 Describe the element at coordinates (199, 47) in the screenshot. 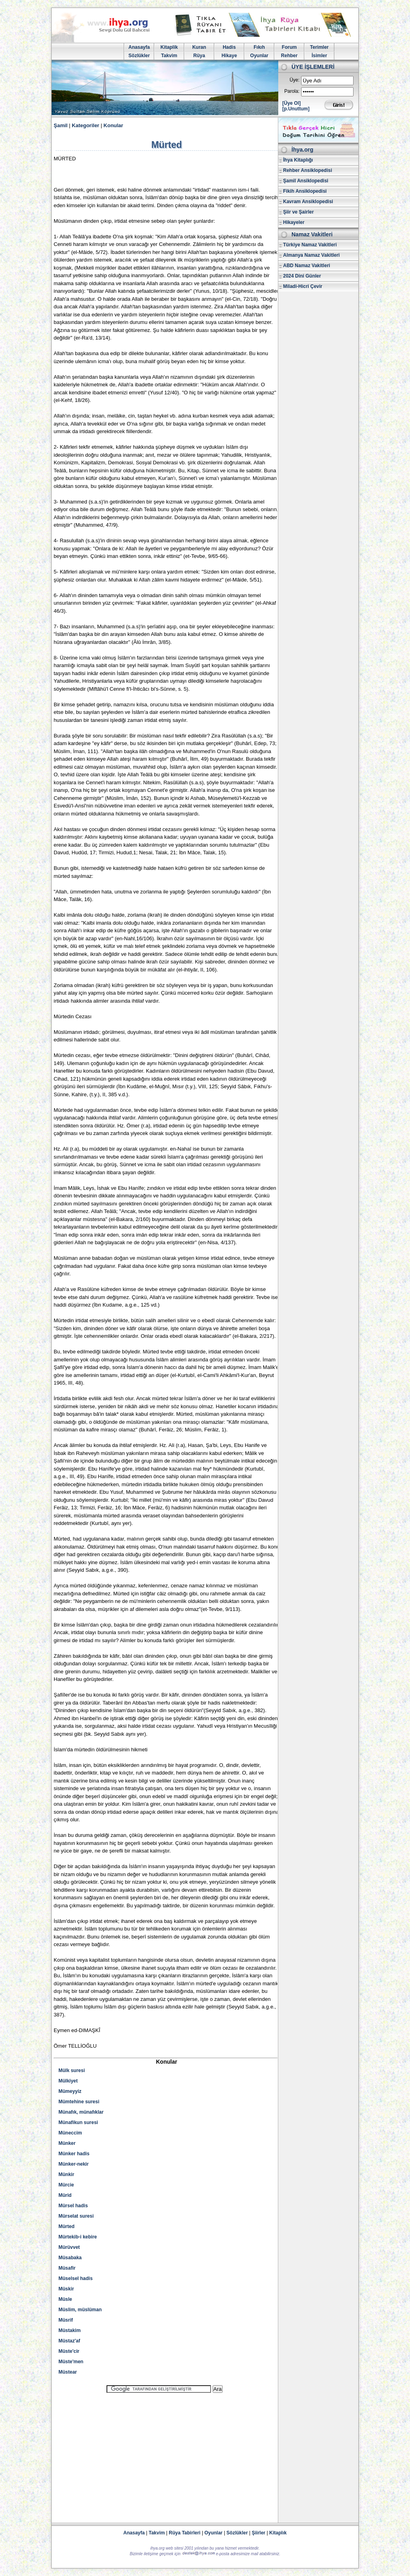

I see `Kuran` at that location.